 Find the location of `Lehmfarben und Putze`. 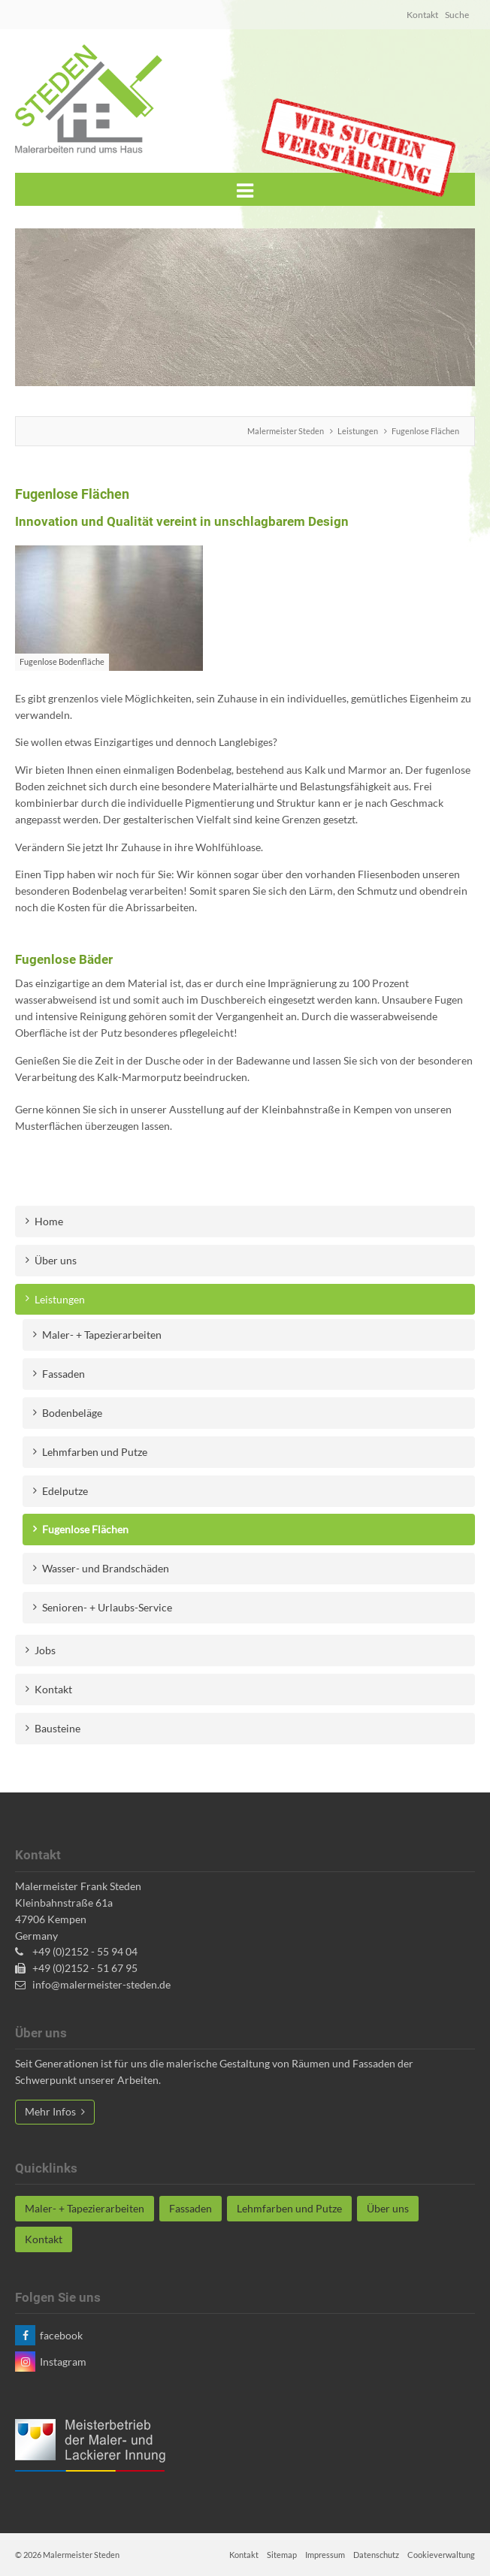

Lehmfarben und Putze is located at coordinates (94, 1451).